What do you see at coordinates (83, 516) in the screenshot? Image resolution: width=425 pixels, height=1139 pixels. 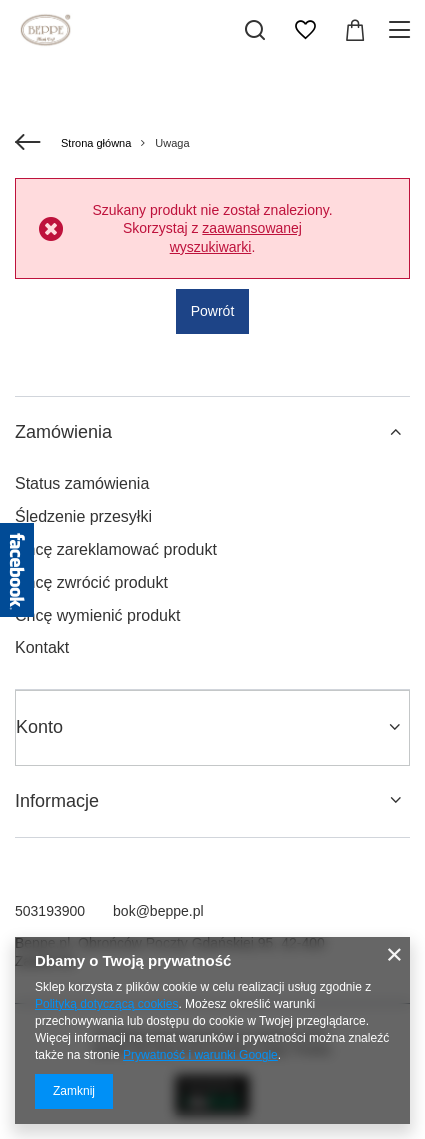 I see `Śledzenie przesyłki [Element stopki: Śledzenie przesyłki]` at bounding box center [83, 516].